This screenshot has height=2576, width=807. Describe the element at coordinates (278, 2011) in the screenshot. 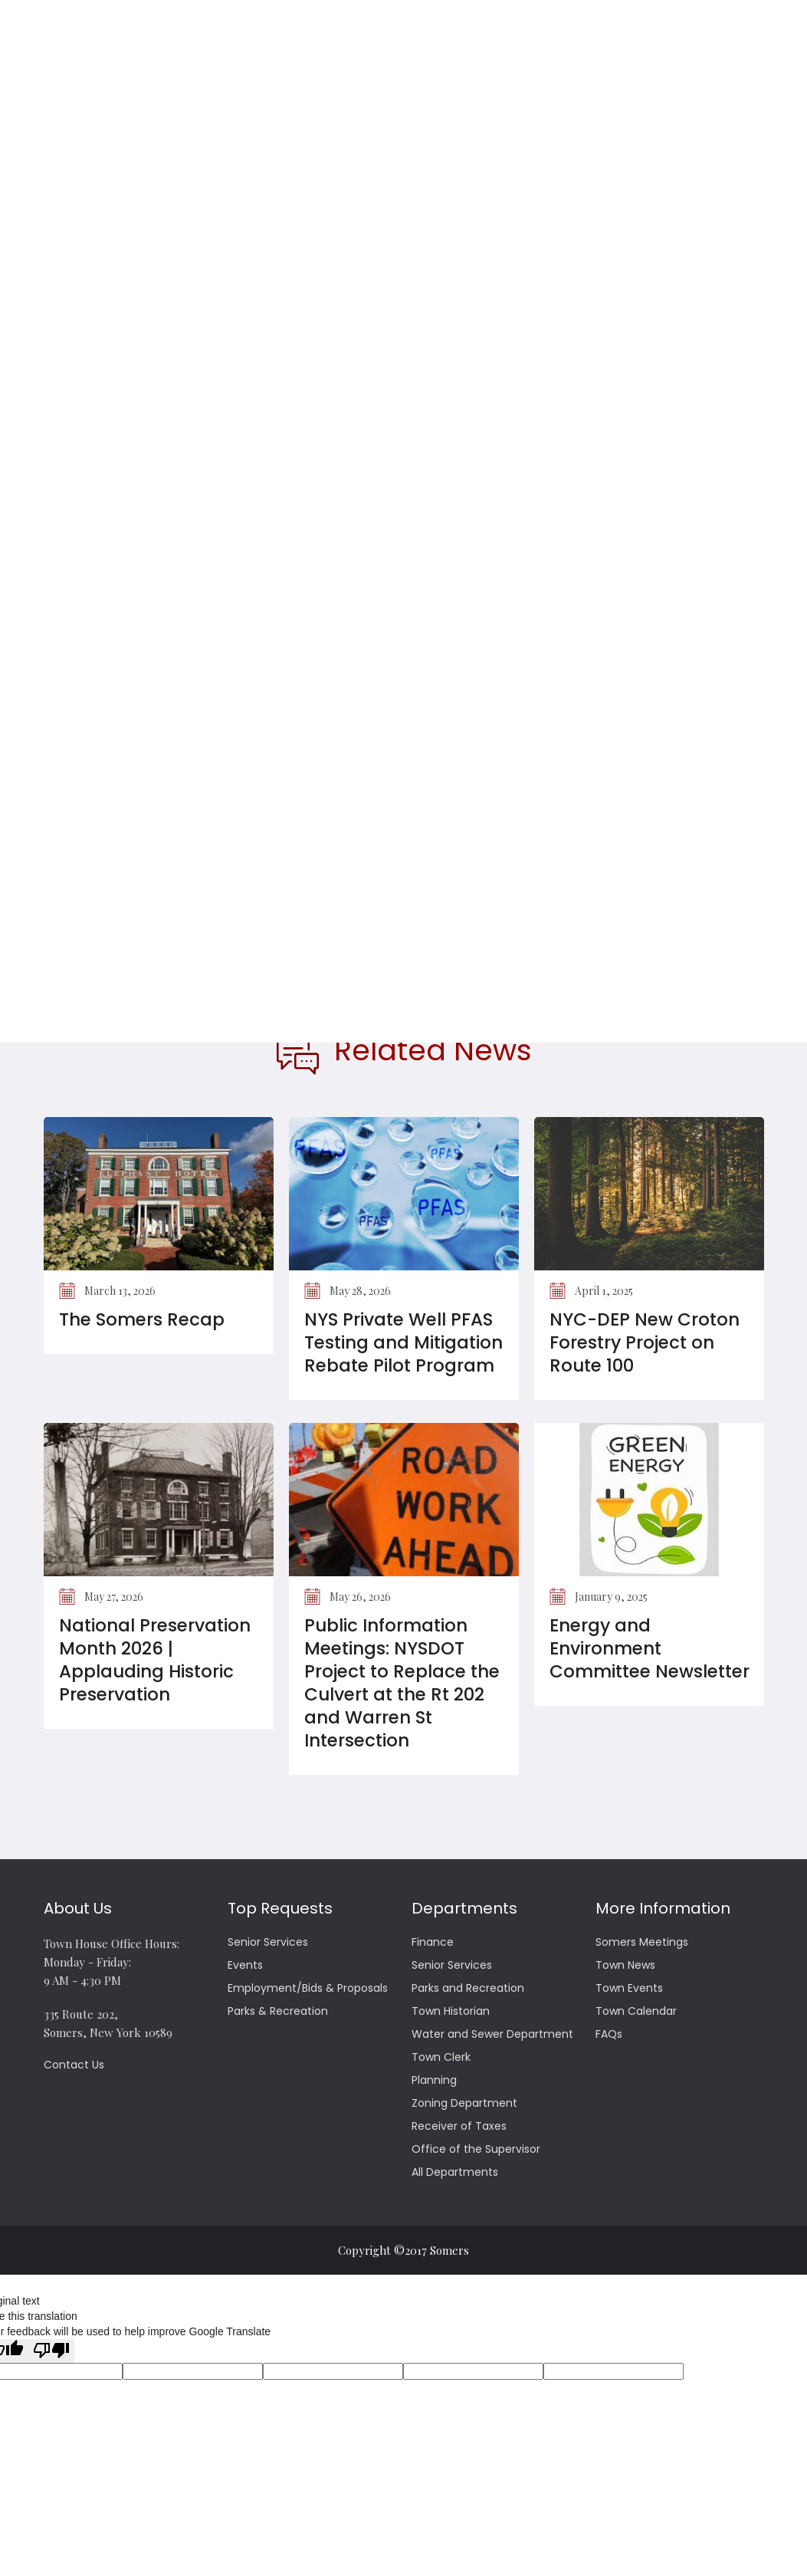

I see `Parks & Recreation` at that location.